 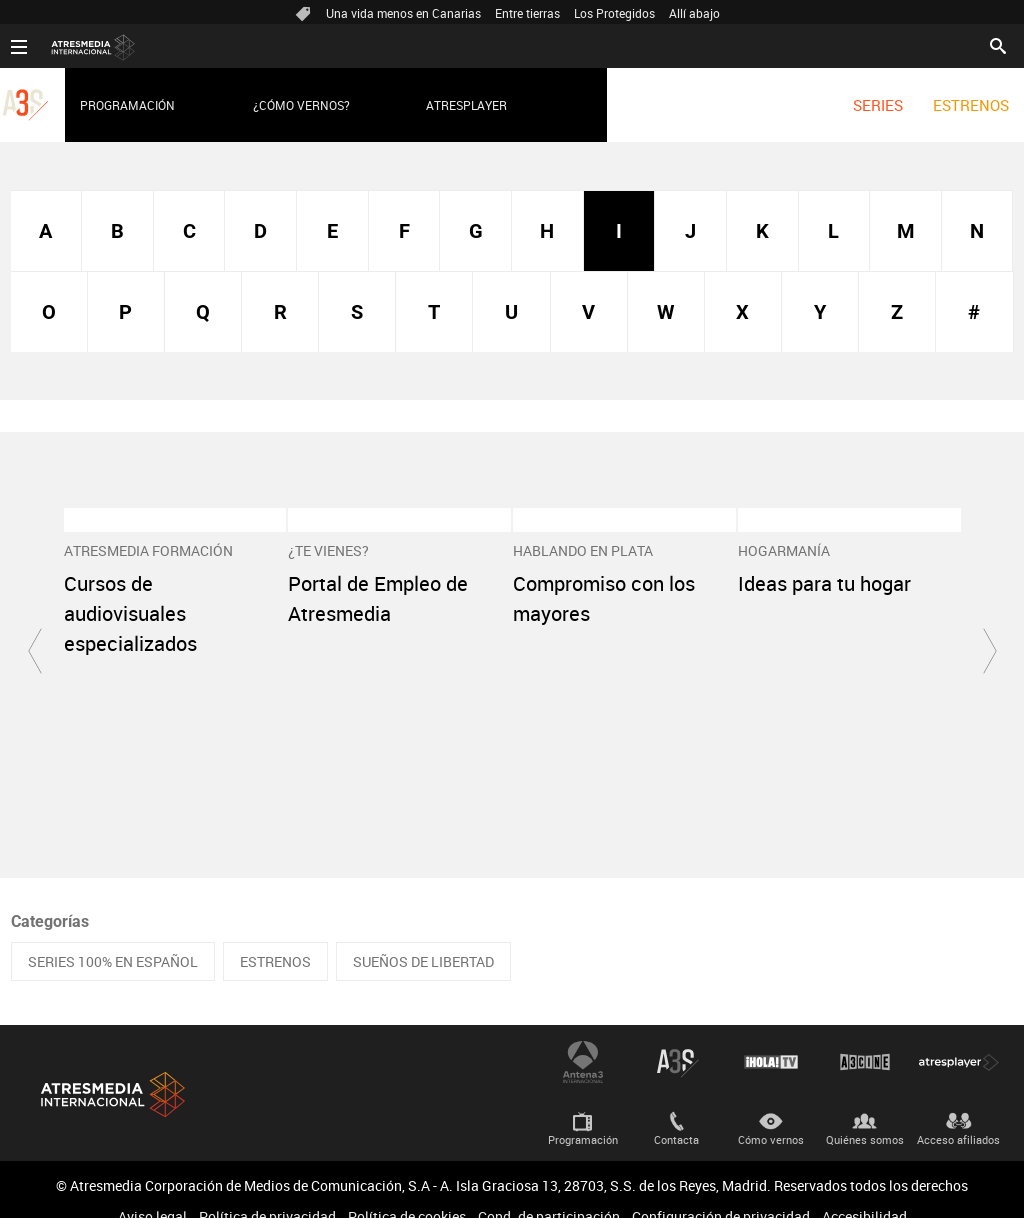 What do you see at coordinates (403, 13) in the screenshot?
I see `Una vida menos en Canarias` at bounding box center [403, 13].